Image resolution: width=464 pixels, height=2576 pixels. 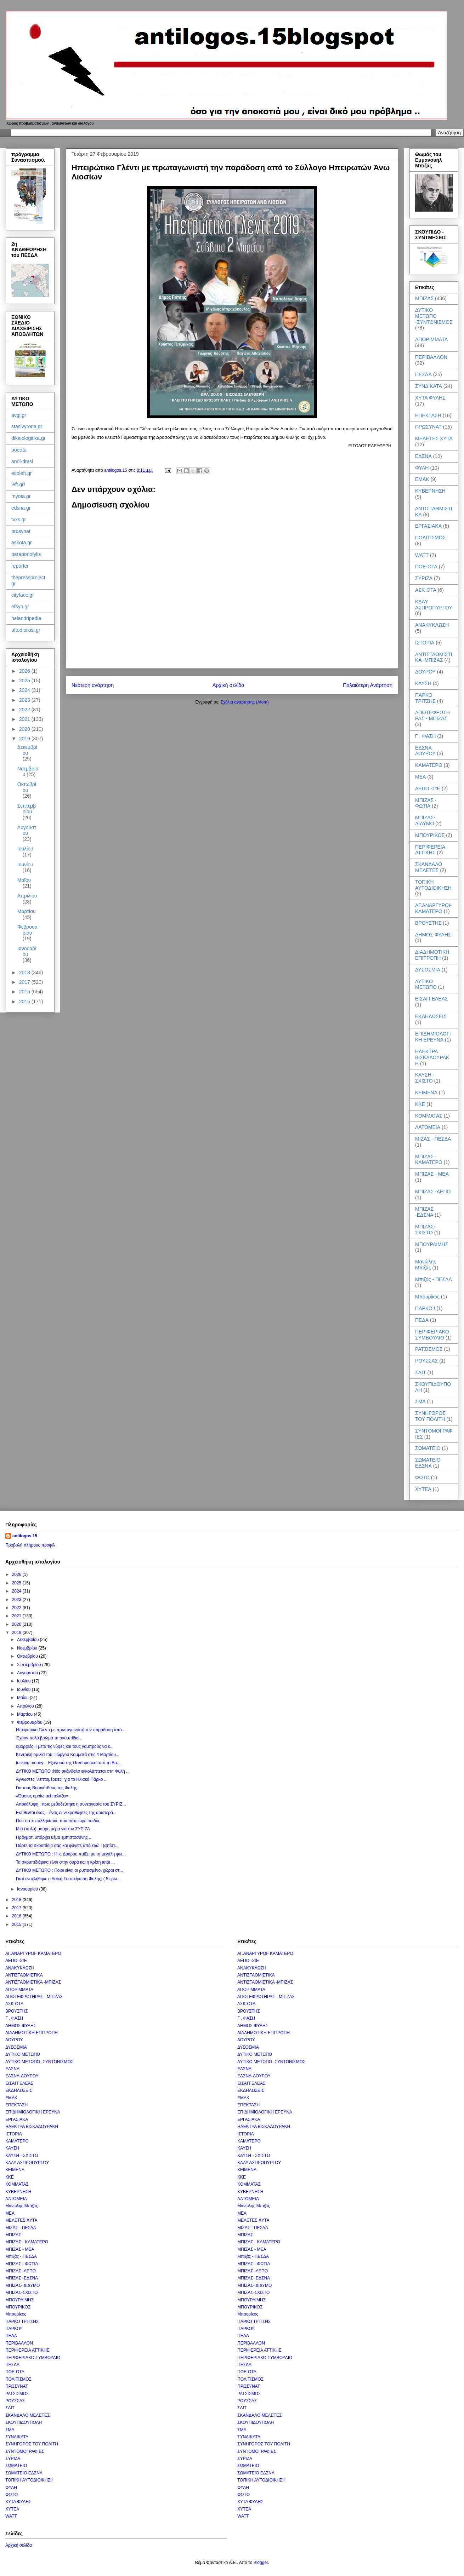 What do you see at coordinates (428, 427) in the screenshot?
I see `ΠΡΩΣΥΝΑΤ` at bounding box center [428, 427].